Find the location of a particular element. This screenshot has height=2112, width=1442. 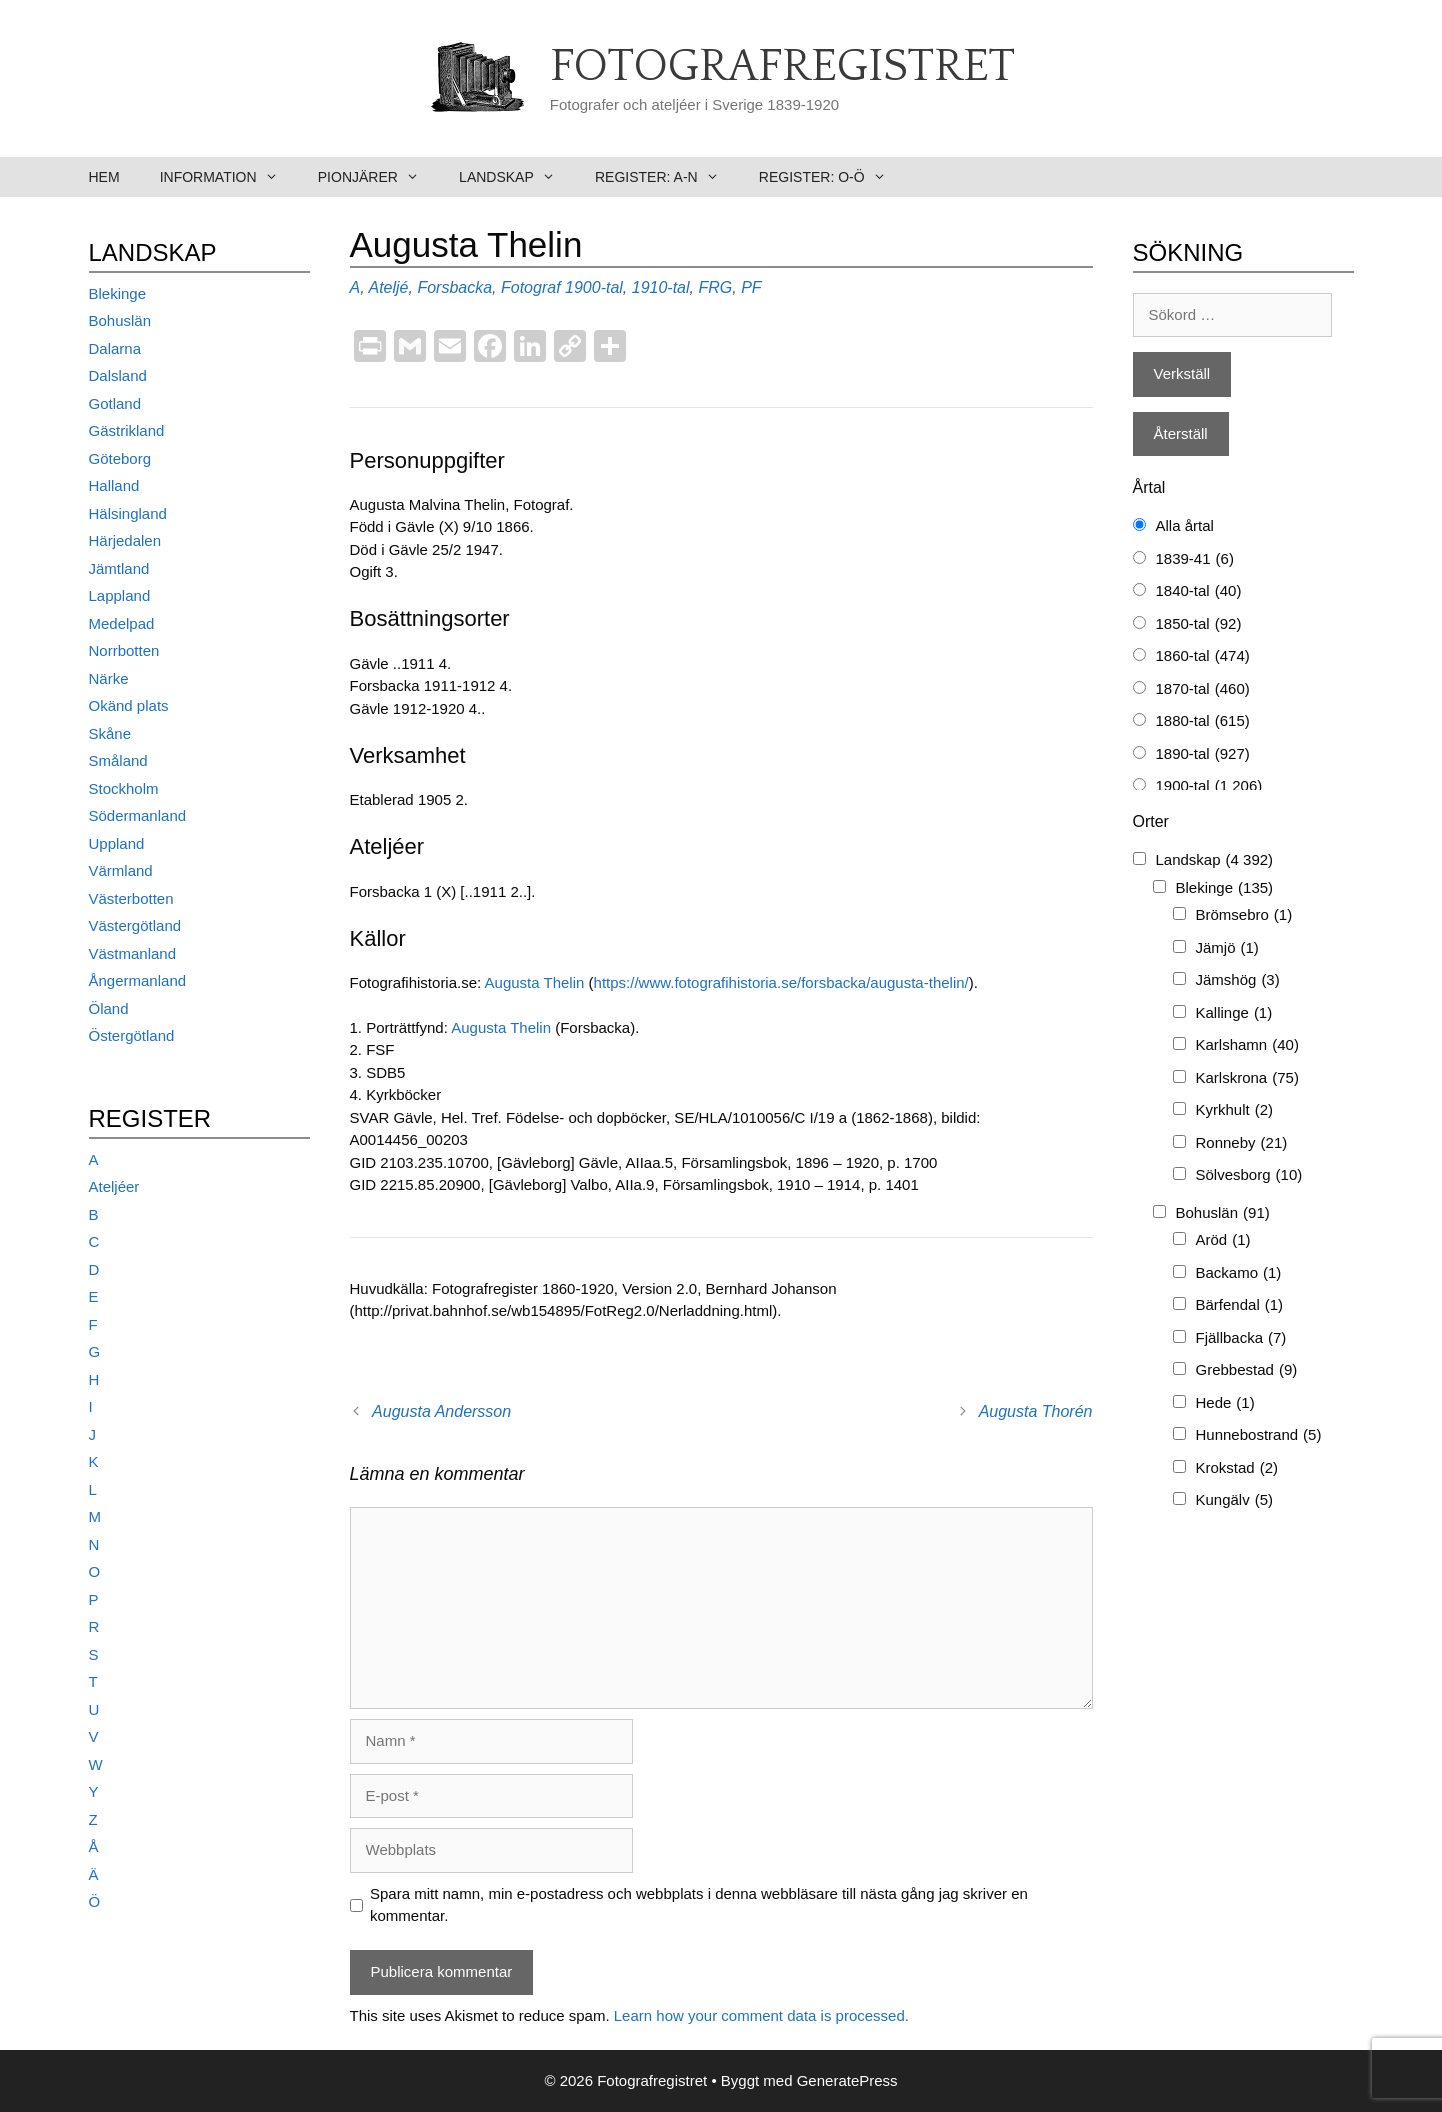

1840-tal is located at coordinates (1199, 591).